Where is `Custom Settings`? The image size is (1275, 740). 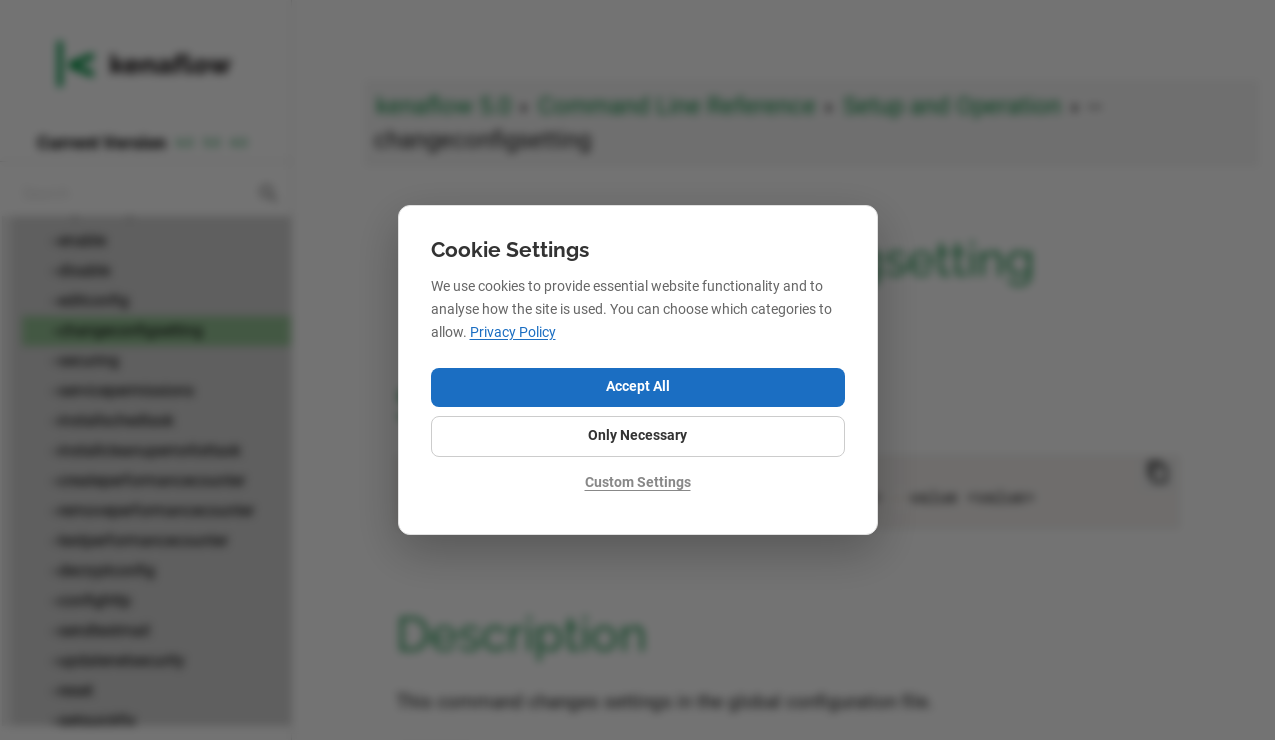
Custom Settings is located at coordinates (638, 482).